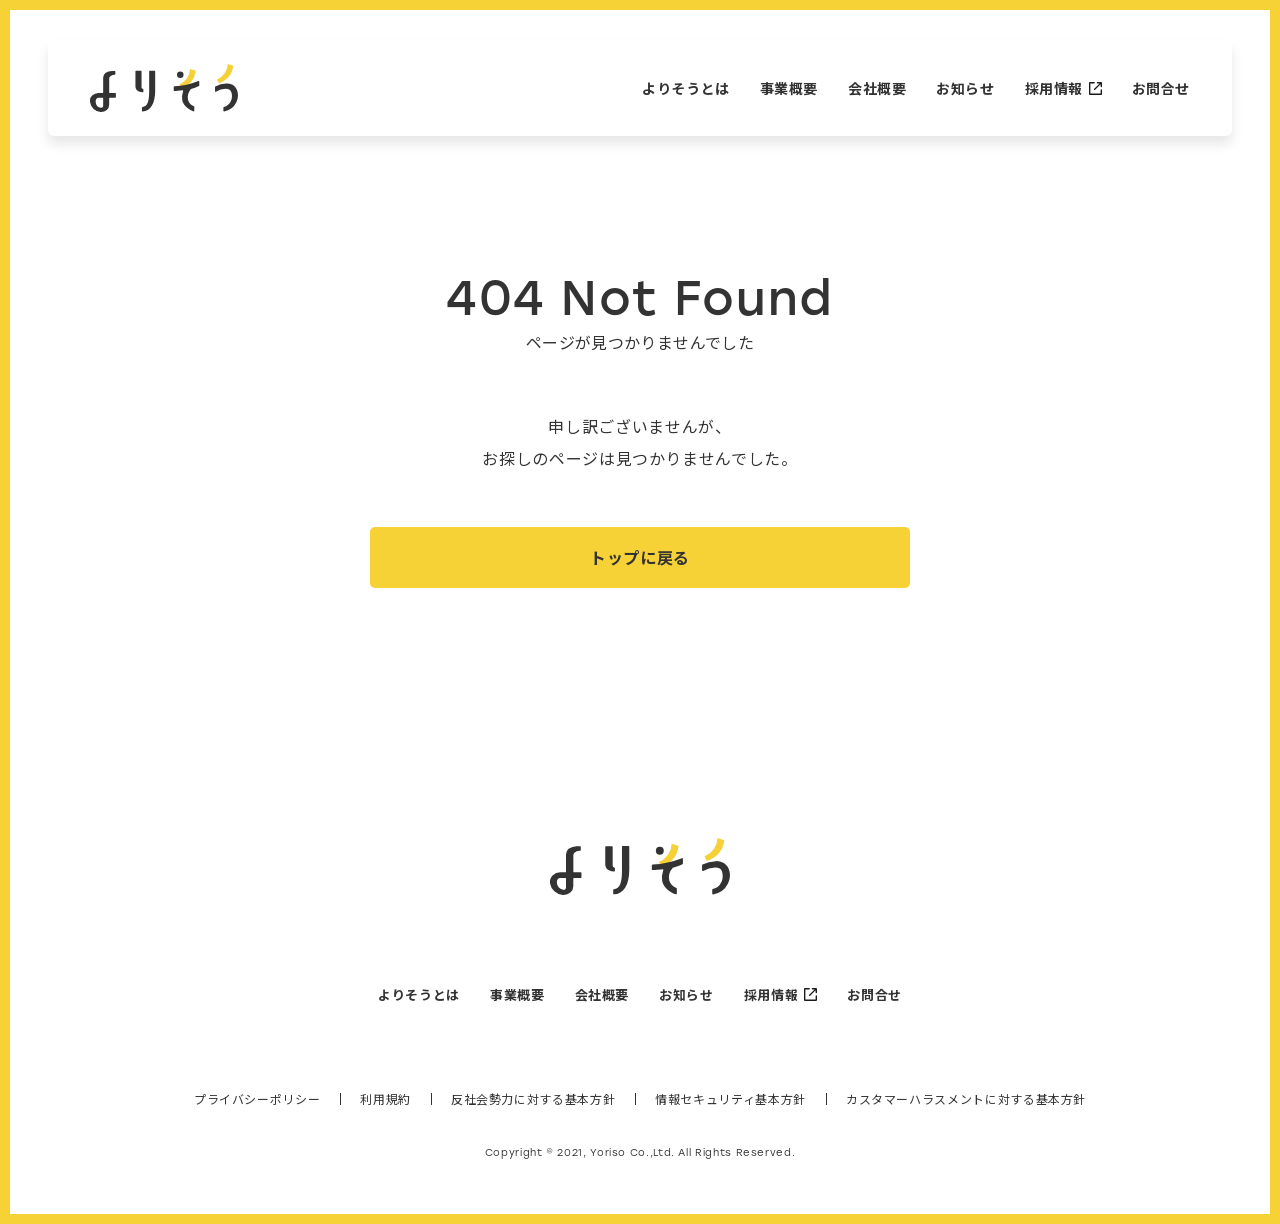  I want to click on 採用情報, so click(1063, 88).